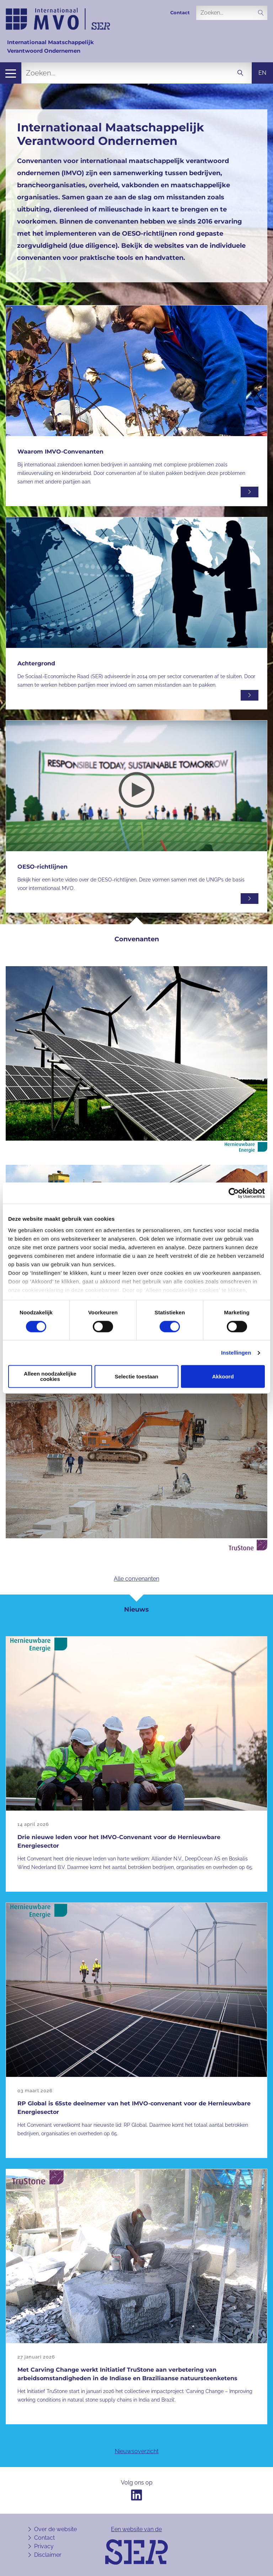  I want to click on Alle convenanten, so click(136, 1578).